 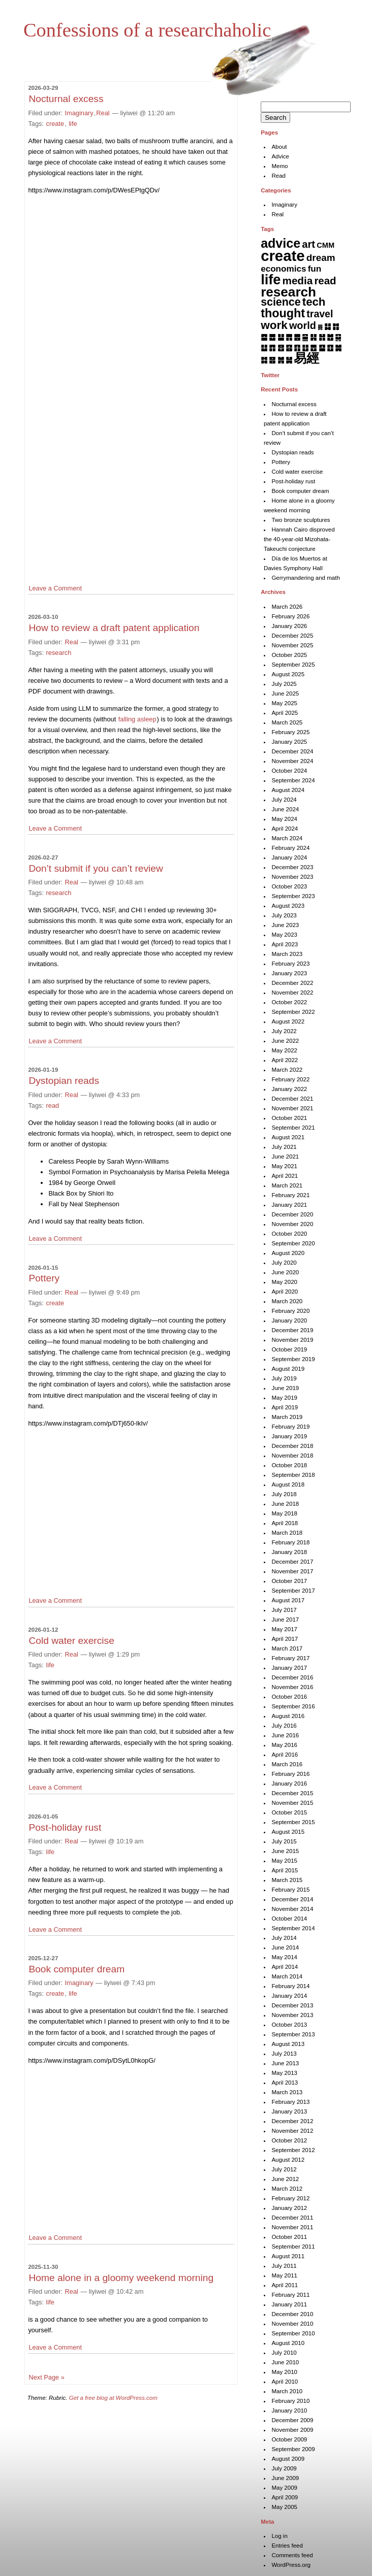 I want to click on ䷇ [䷇ (7 items)], so click(x=335, y=326).